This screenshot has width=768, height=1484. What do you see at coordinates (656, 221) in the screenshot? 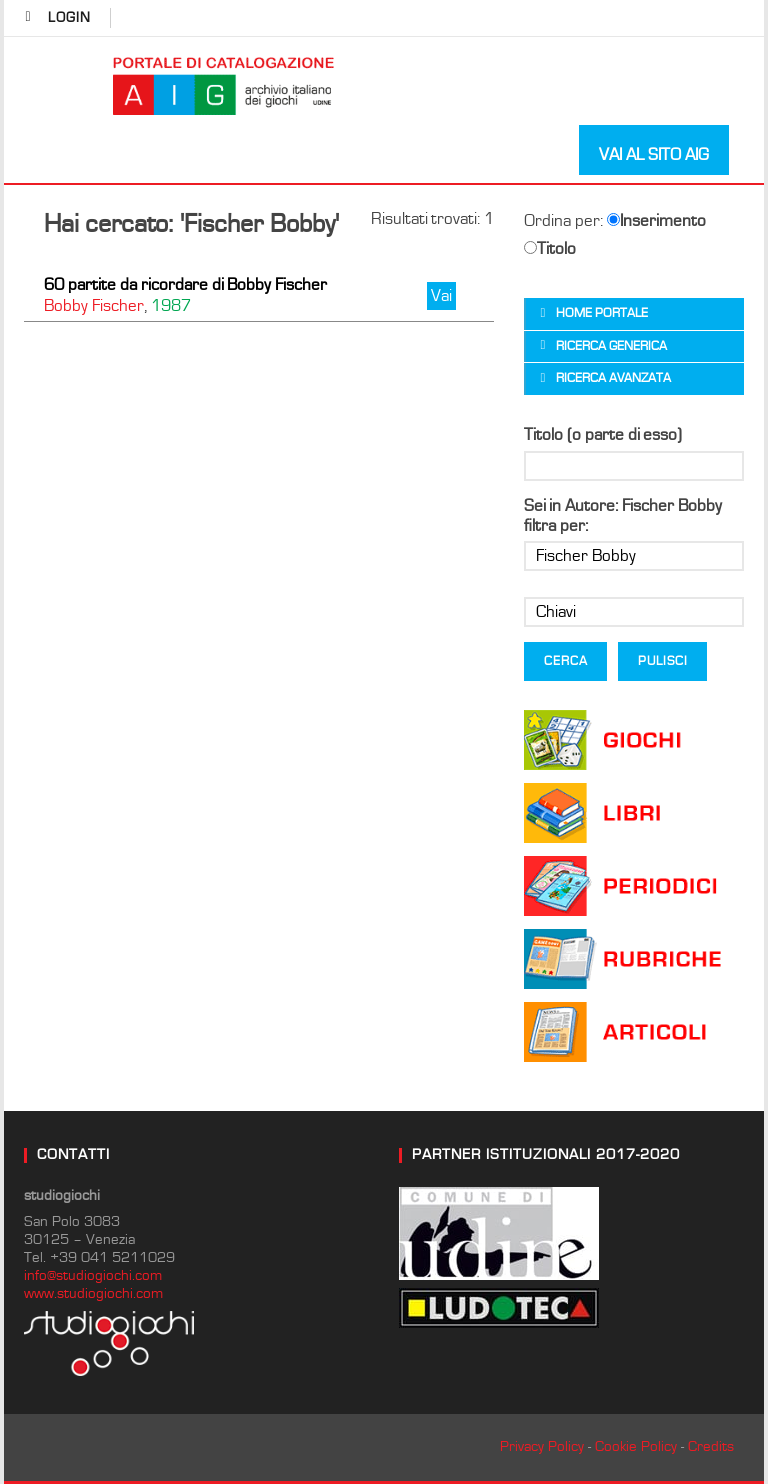
I see `Inserimento` at bounding box center [656, 221].